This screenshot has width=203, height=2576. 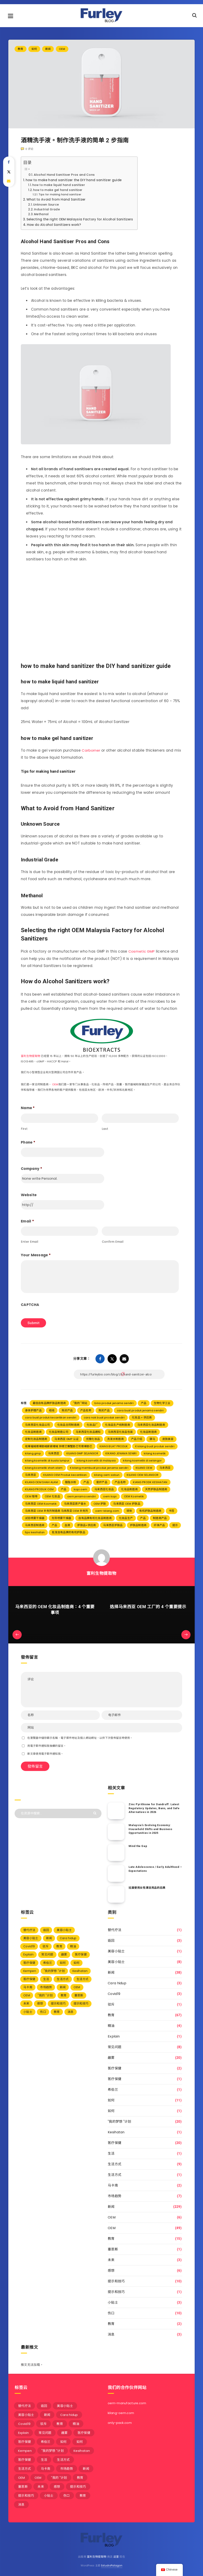 I want to click on 教育, so click(x=20, y=49).